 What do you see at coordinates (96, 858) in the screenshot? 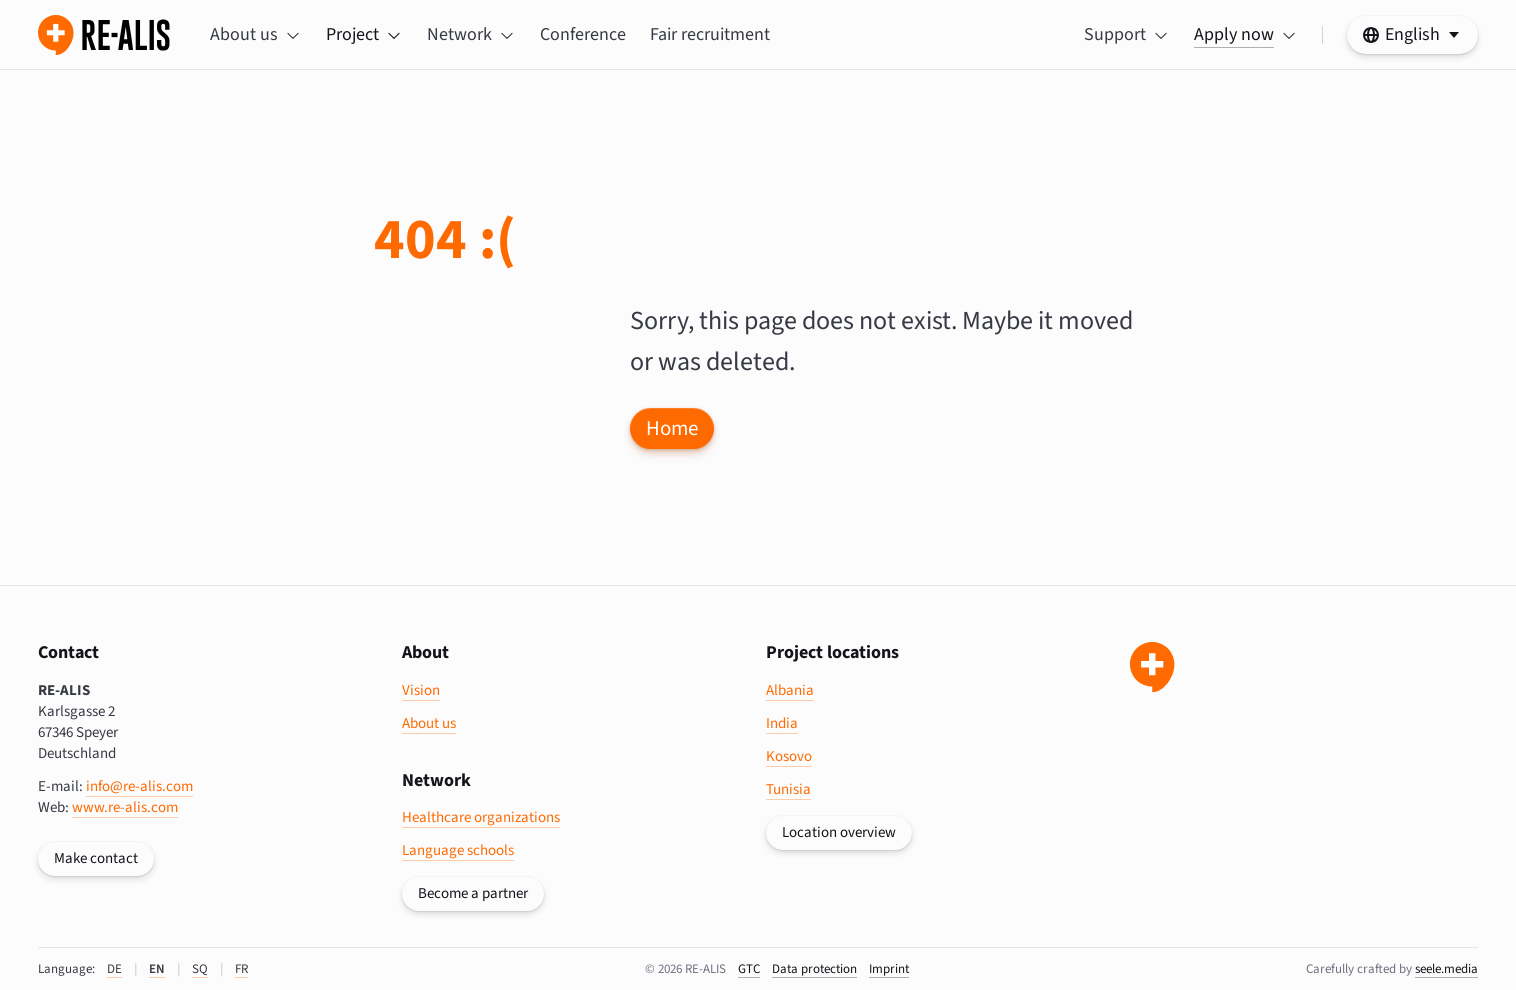
I see `Make contact` at bounding box center [96, 858].